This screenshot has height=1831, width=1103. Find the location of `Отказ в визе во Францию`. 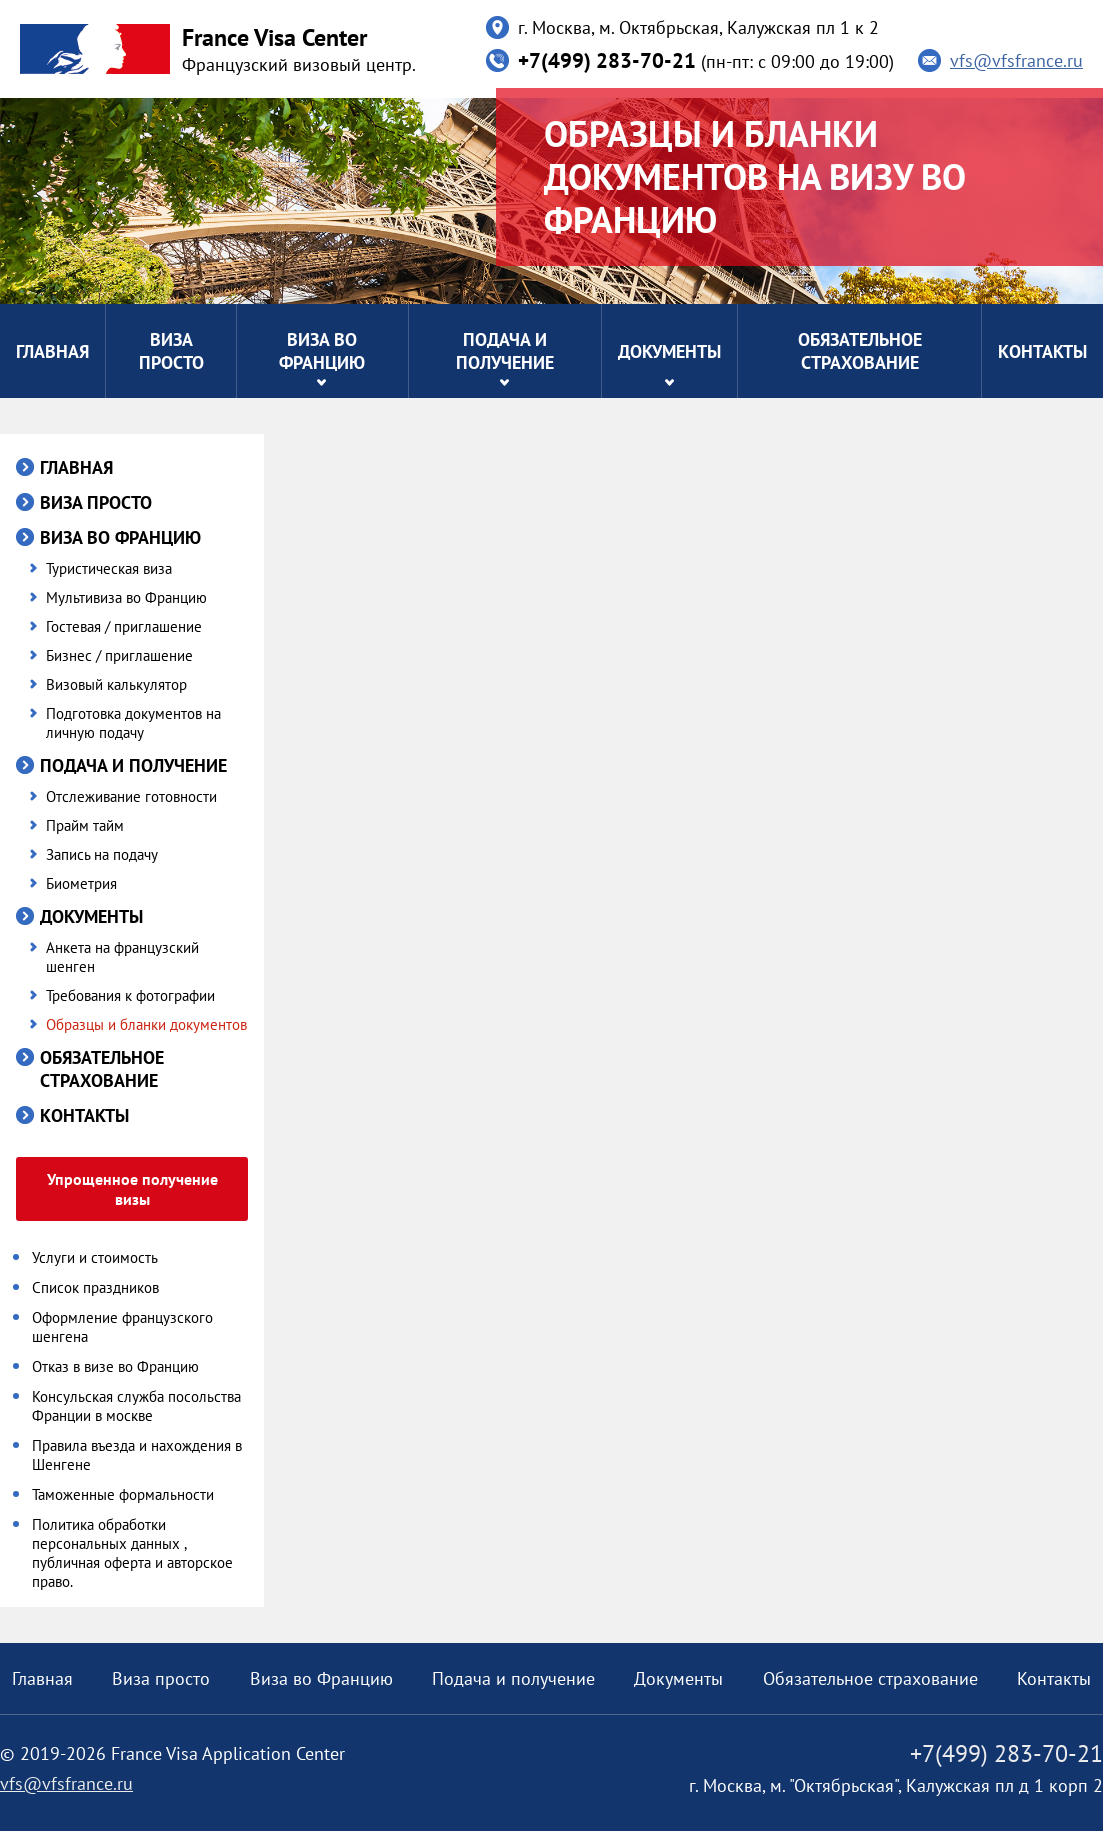

Отказ в визе во Францию is located at coordinates (115, 1366).